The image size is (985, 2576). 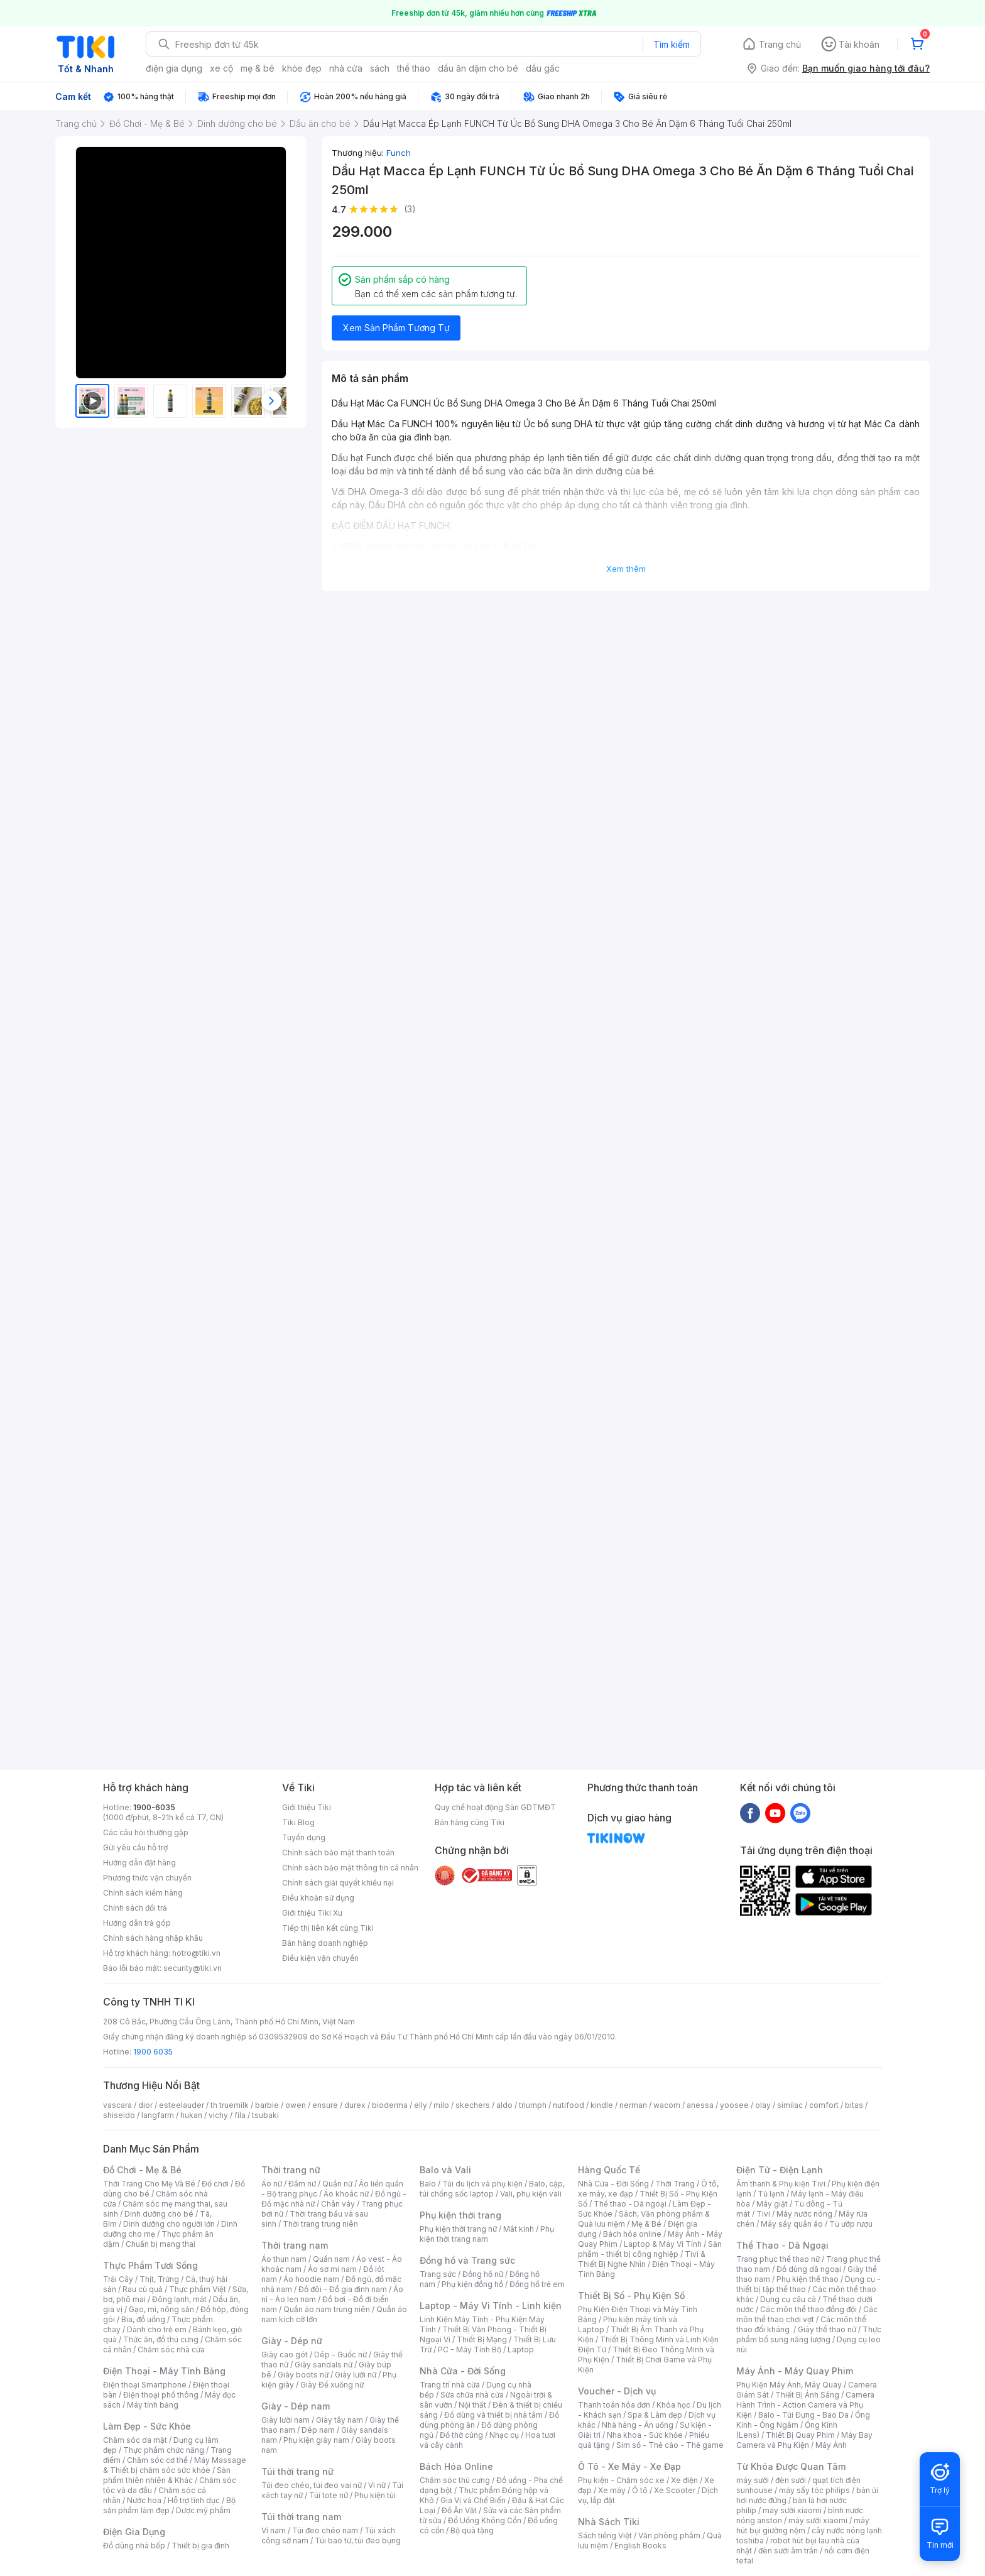 I want to click on Bách hóa online, so click(x=632, y=2234).